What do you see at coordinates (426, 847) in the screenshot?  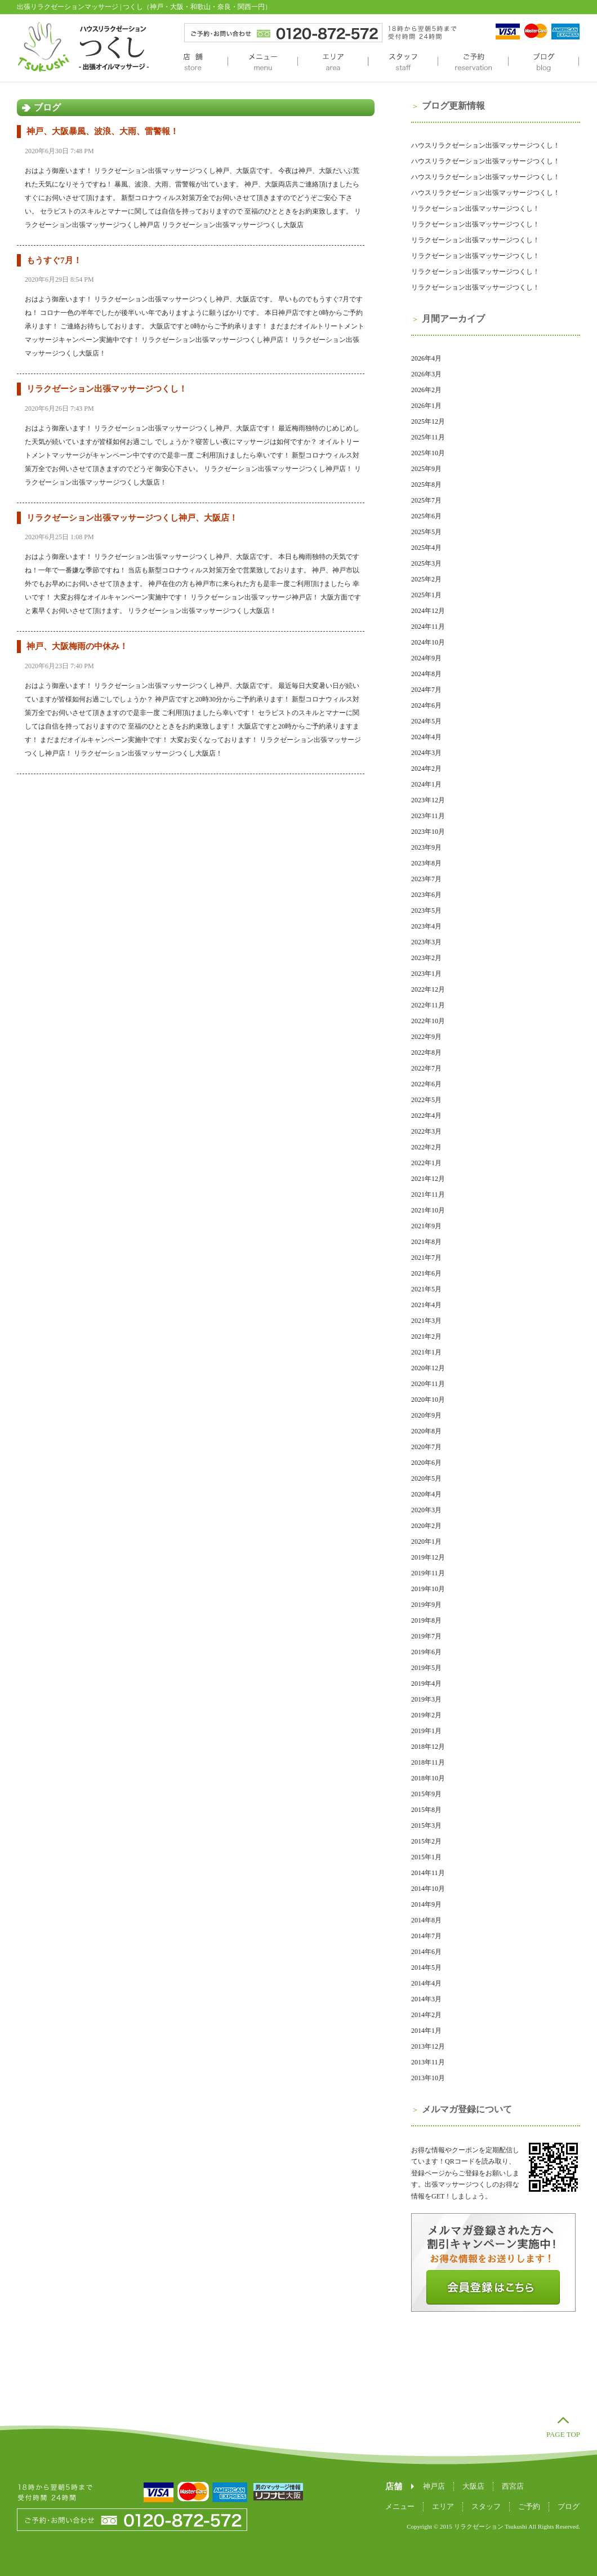 I see `2023年9月` at bounding box center [426, 847].